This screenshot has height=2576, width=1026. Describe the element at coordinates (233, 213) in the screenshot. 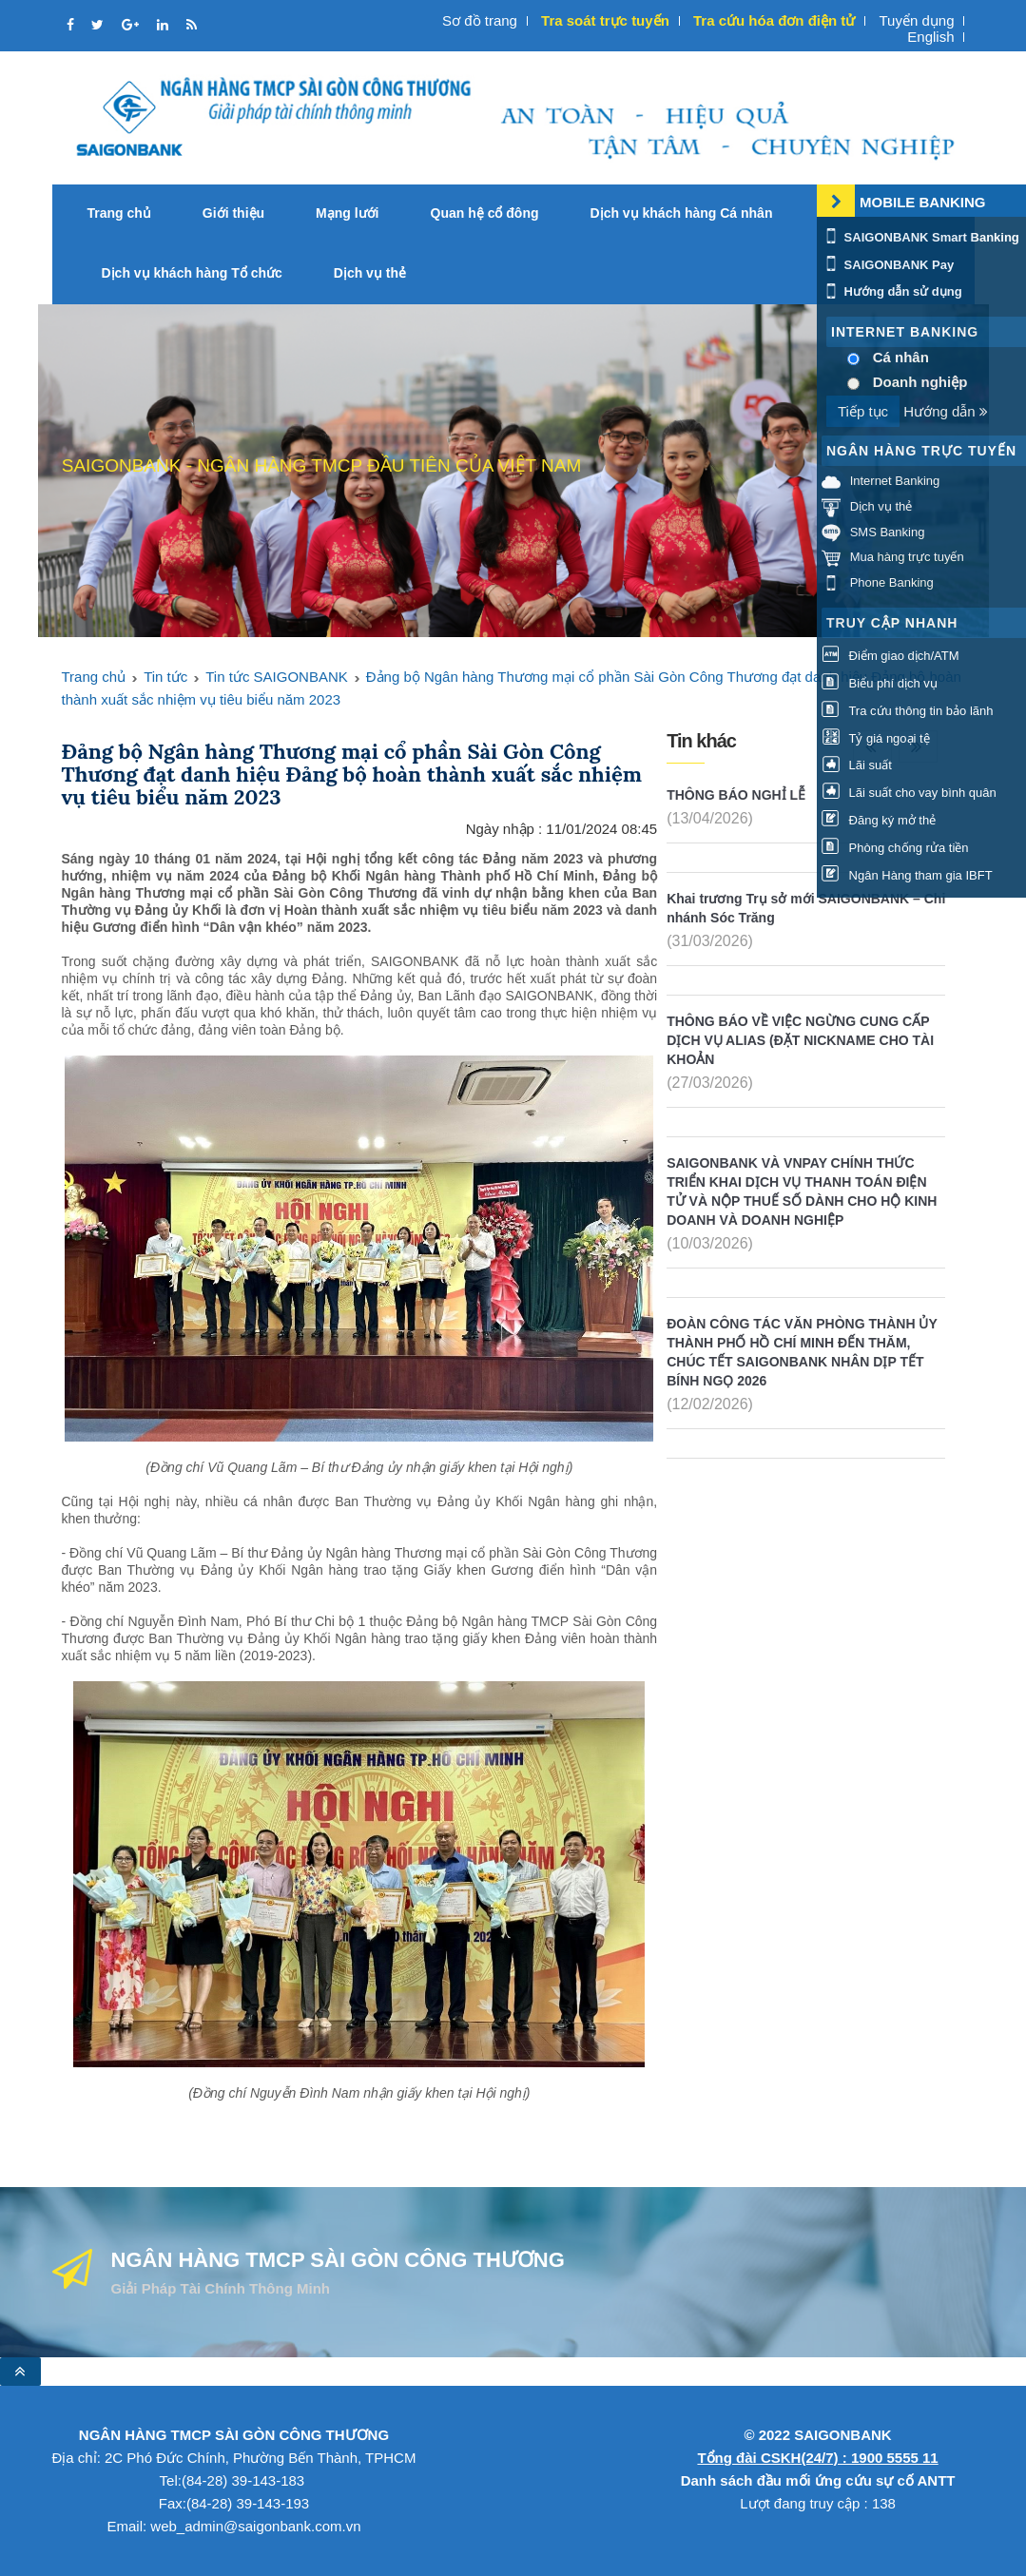

I see `Giới thiệu` at that location.